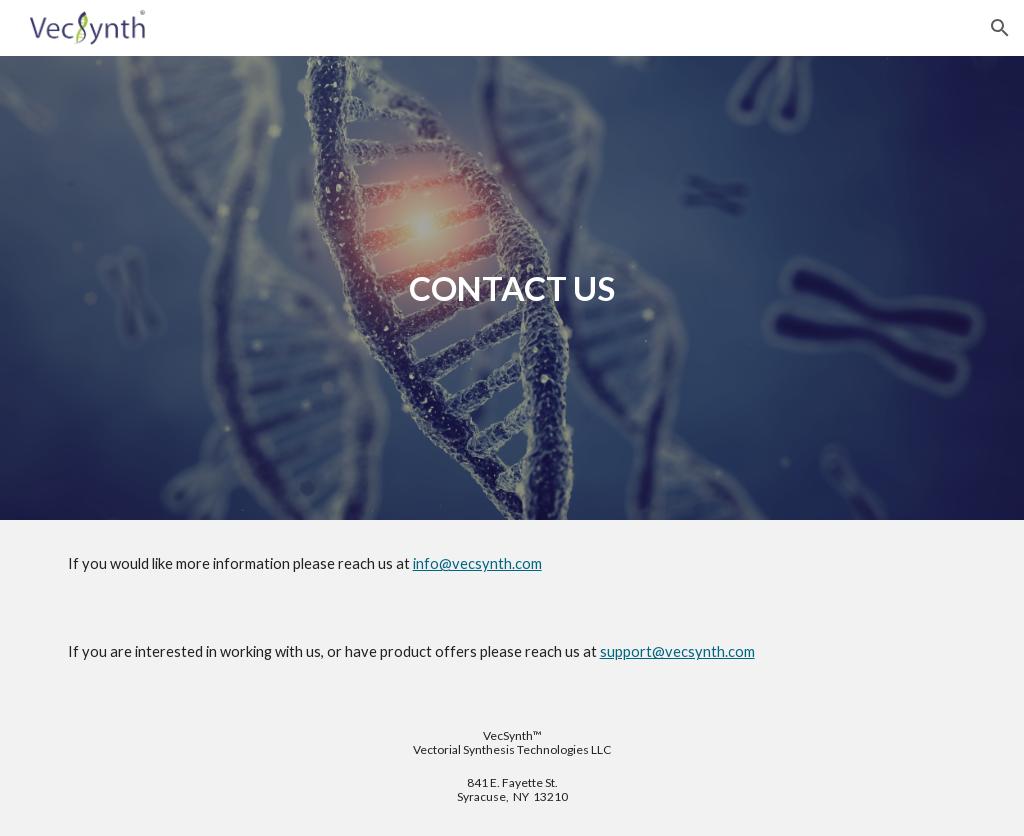  I want to click on support@vecsynth.com, so click(677, 651).